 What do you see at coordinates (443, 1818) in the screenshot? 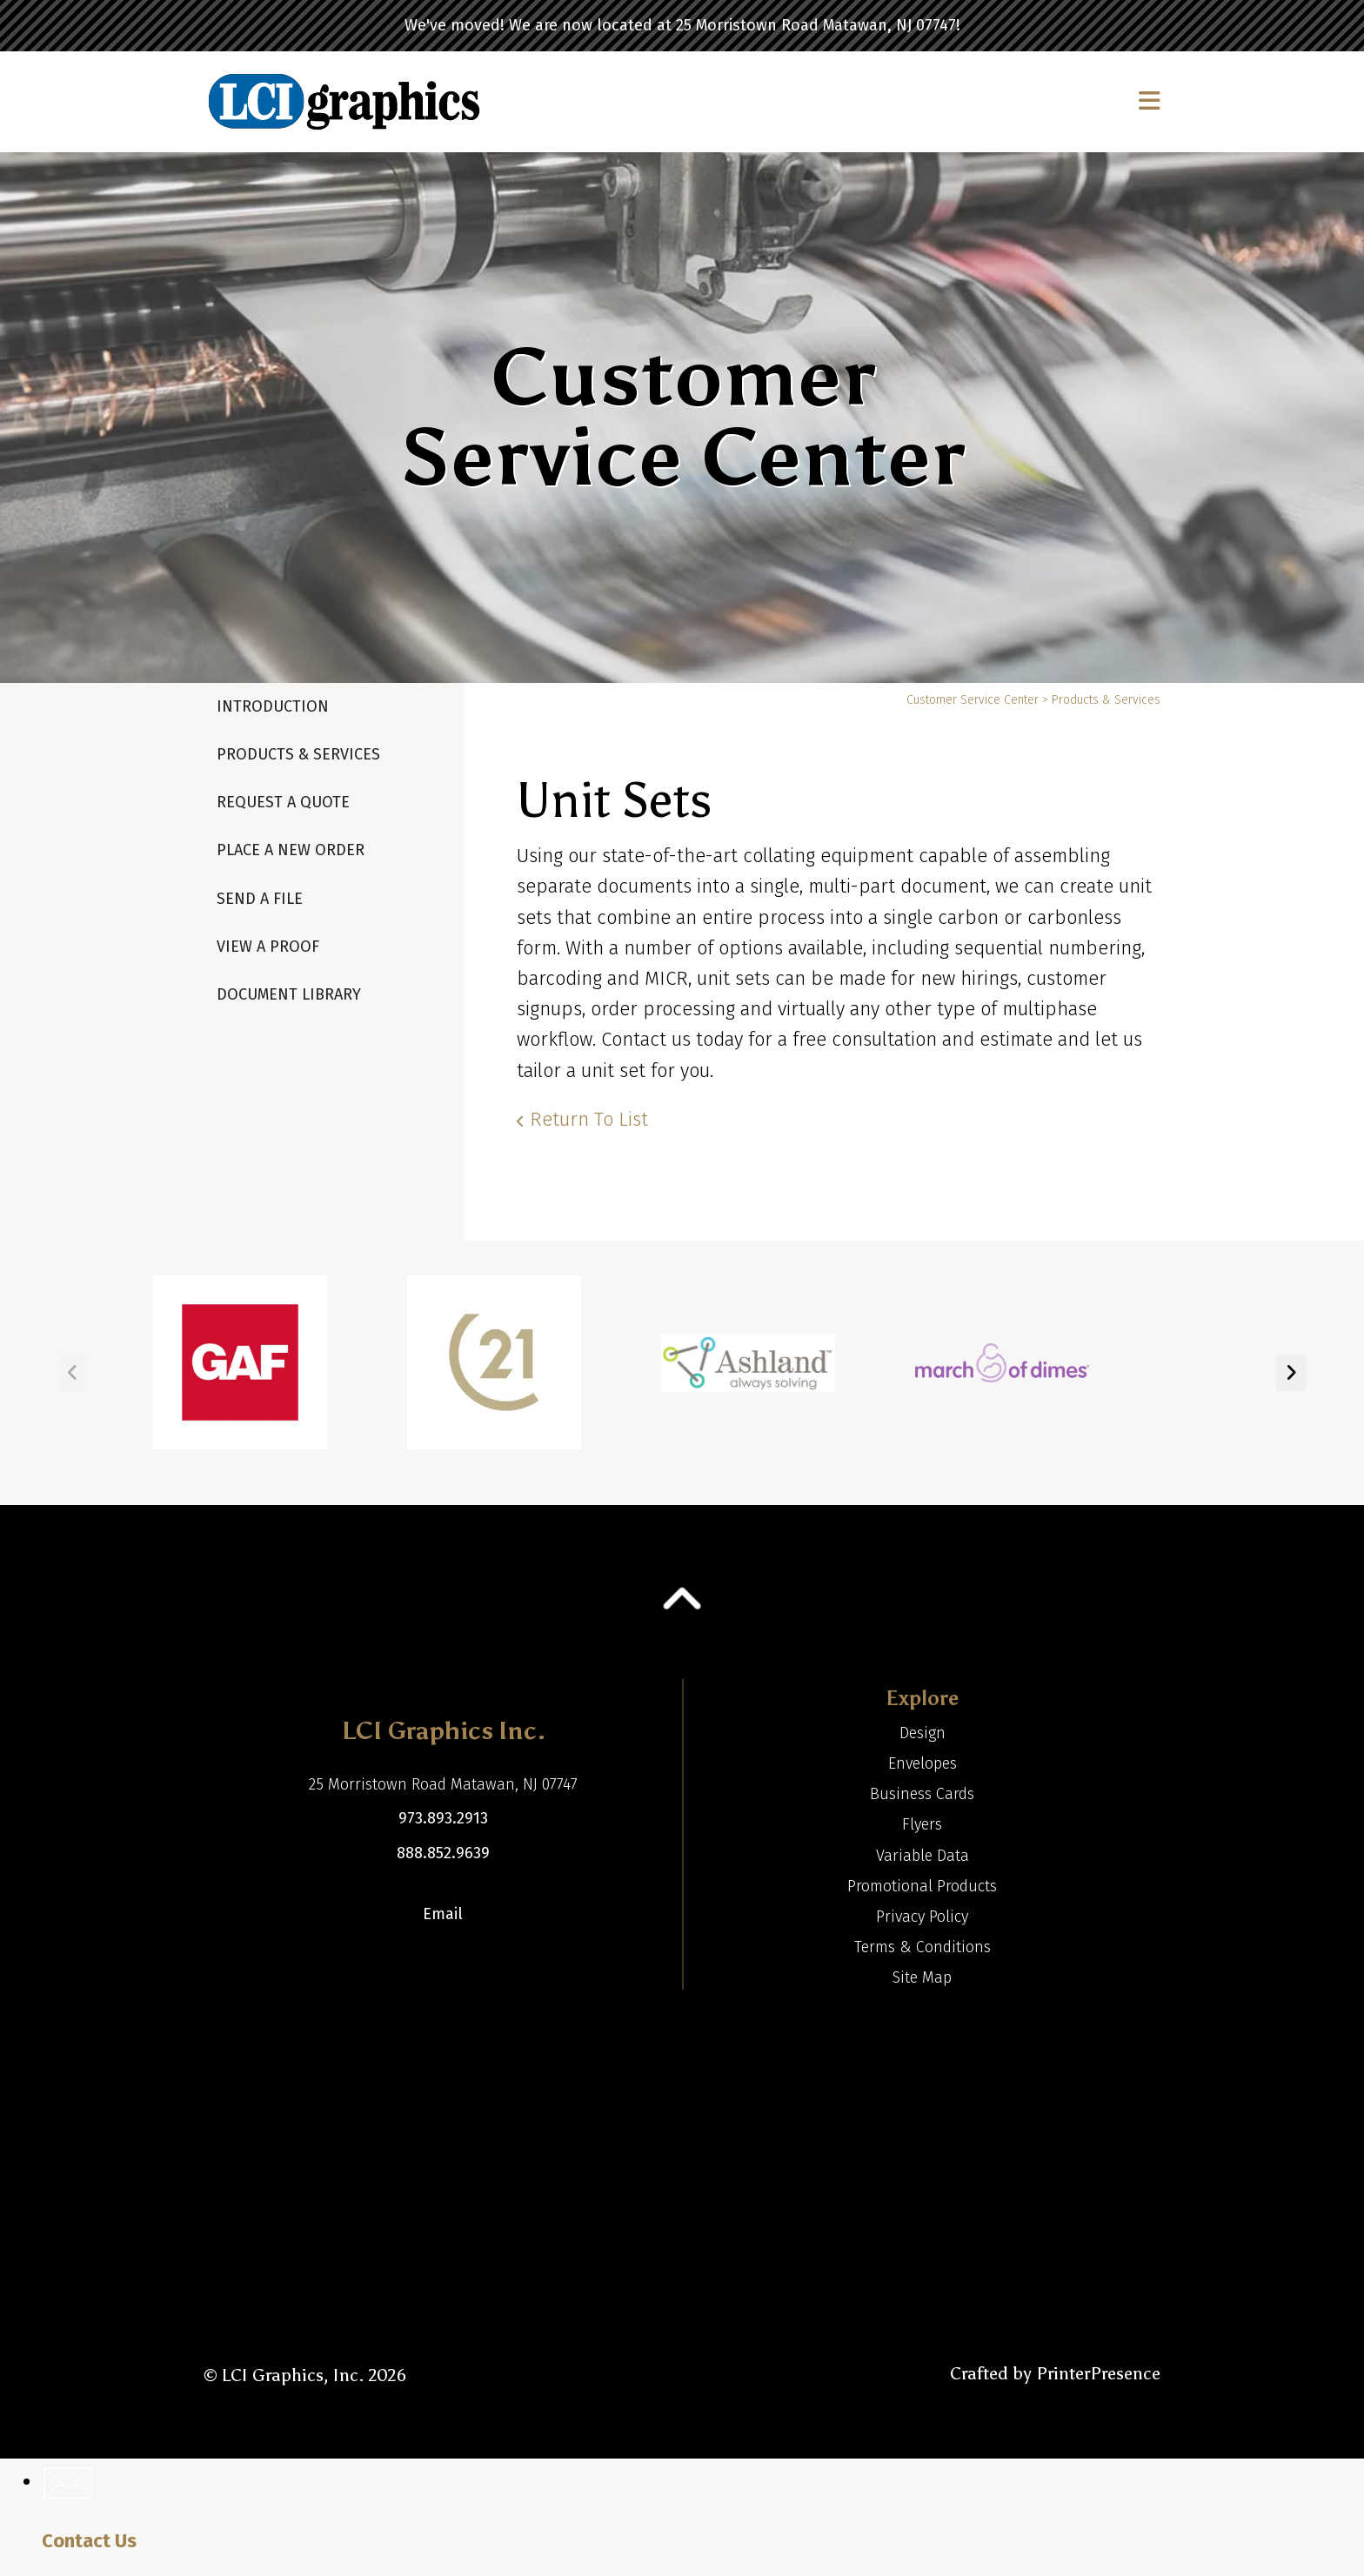
I see `973.893.2913` at bounding box center [443, 1818].